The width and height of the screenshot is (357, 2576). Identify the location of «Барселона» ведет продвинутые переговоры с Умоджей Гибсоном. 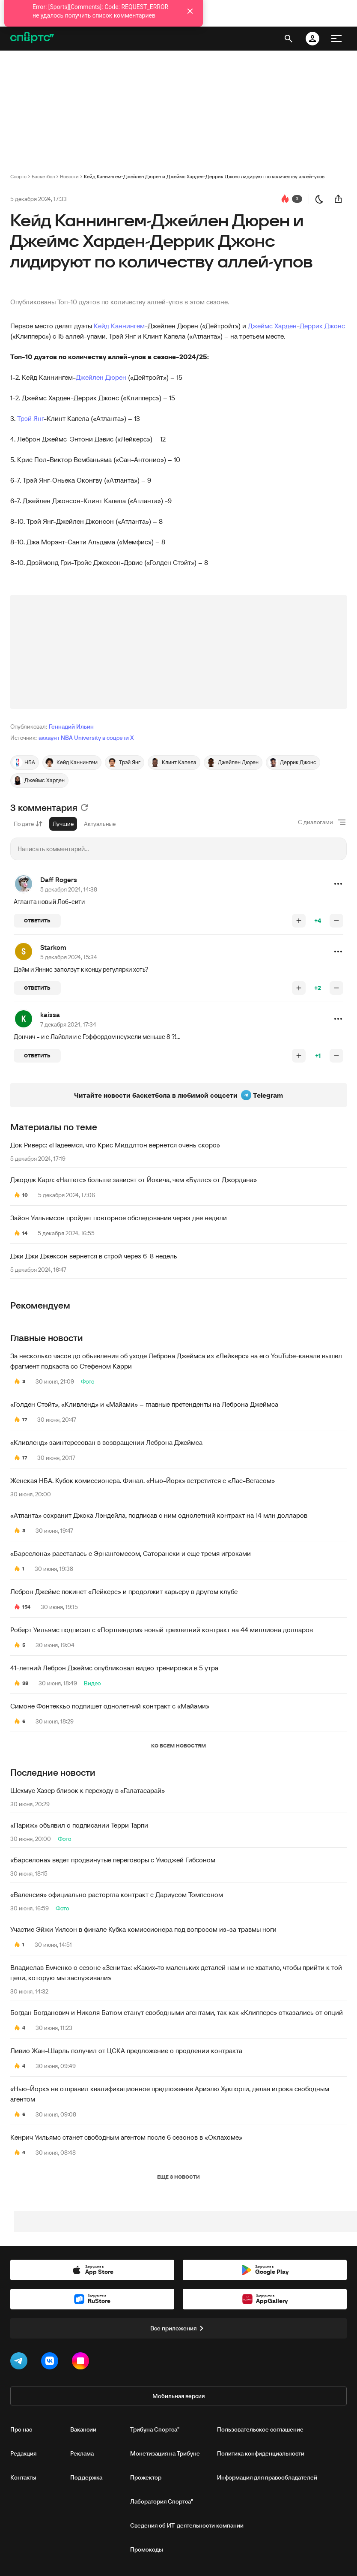
(112, 1859).